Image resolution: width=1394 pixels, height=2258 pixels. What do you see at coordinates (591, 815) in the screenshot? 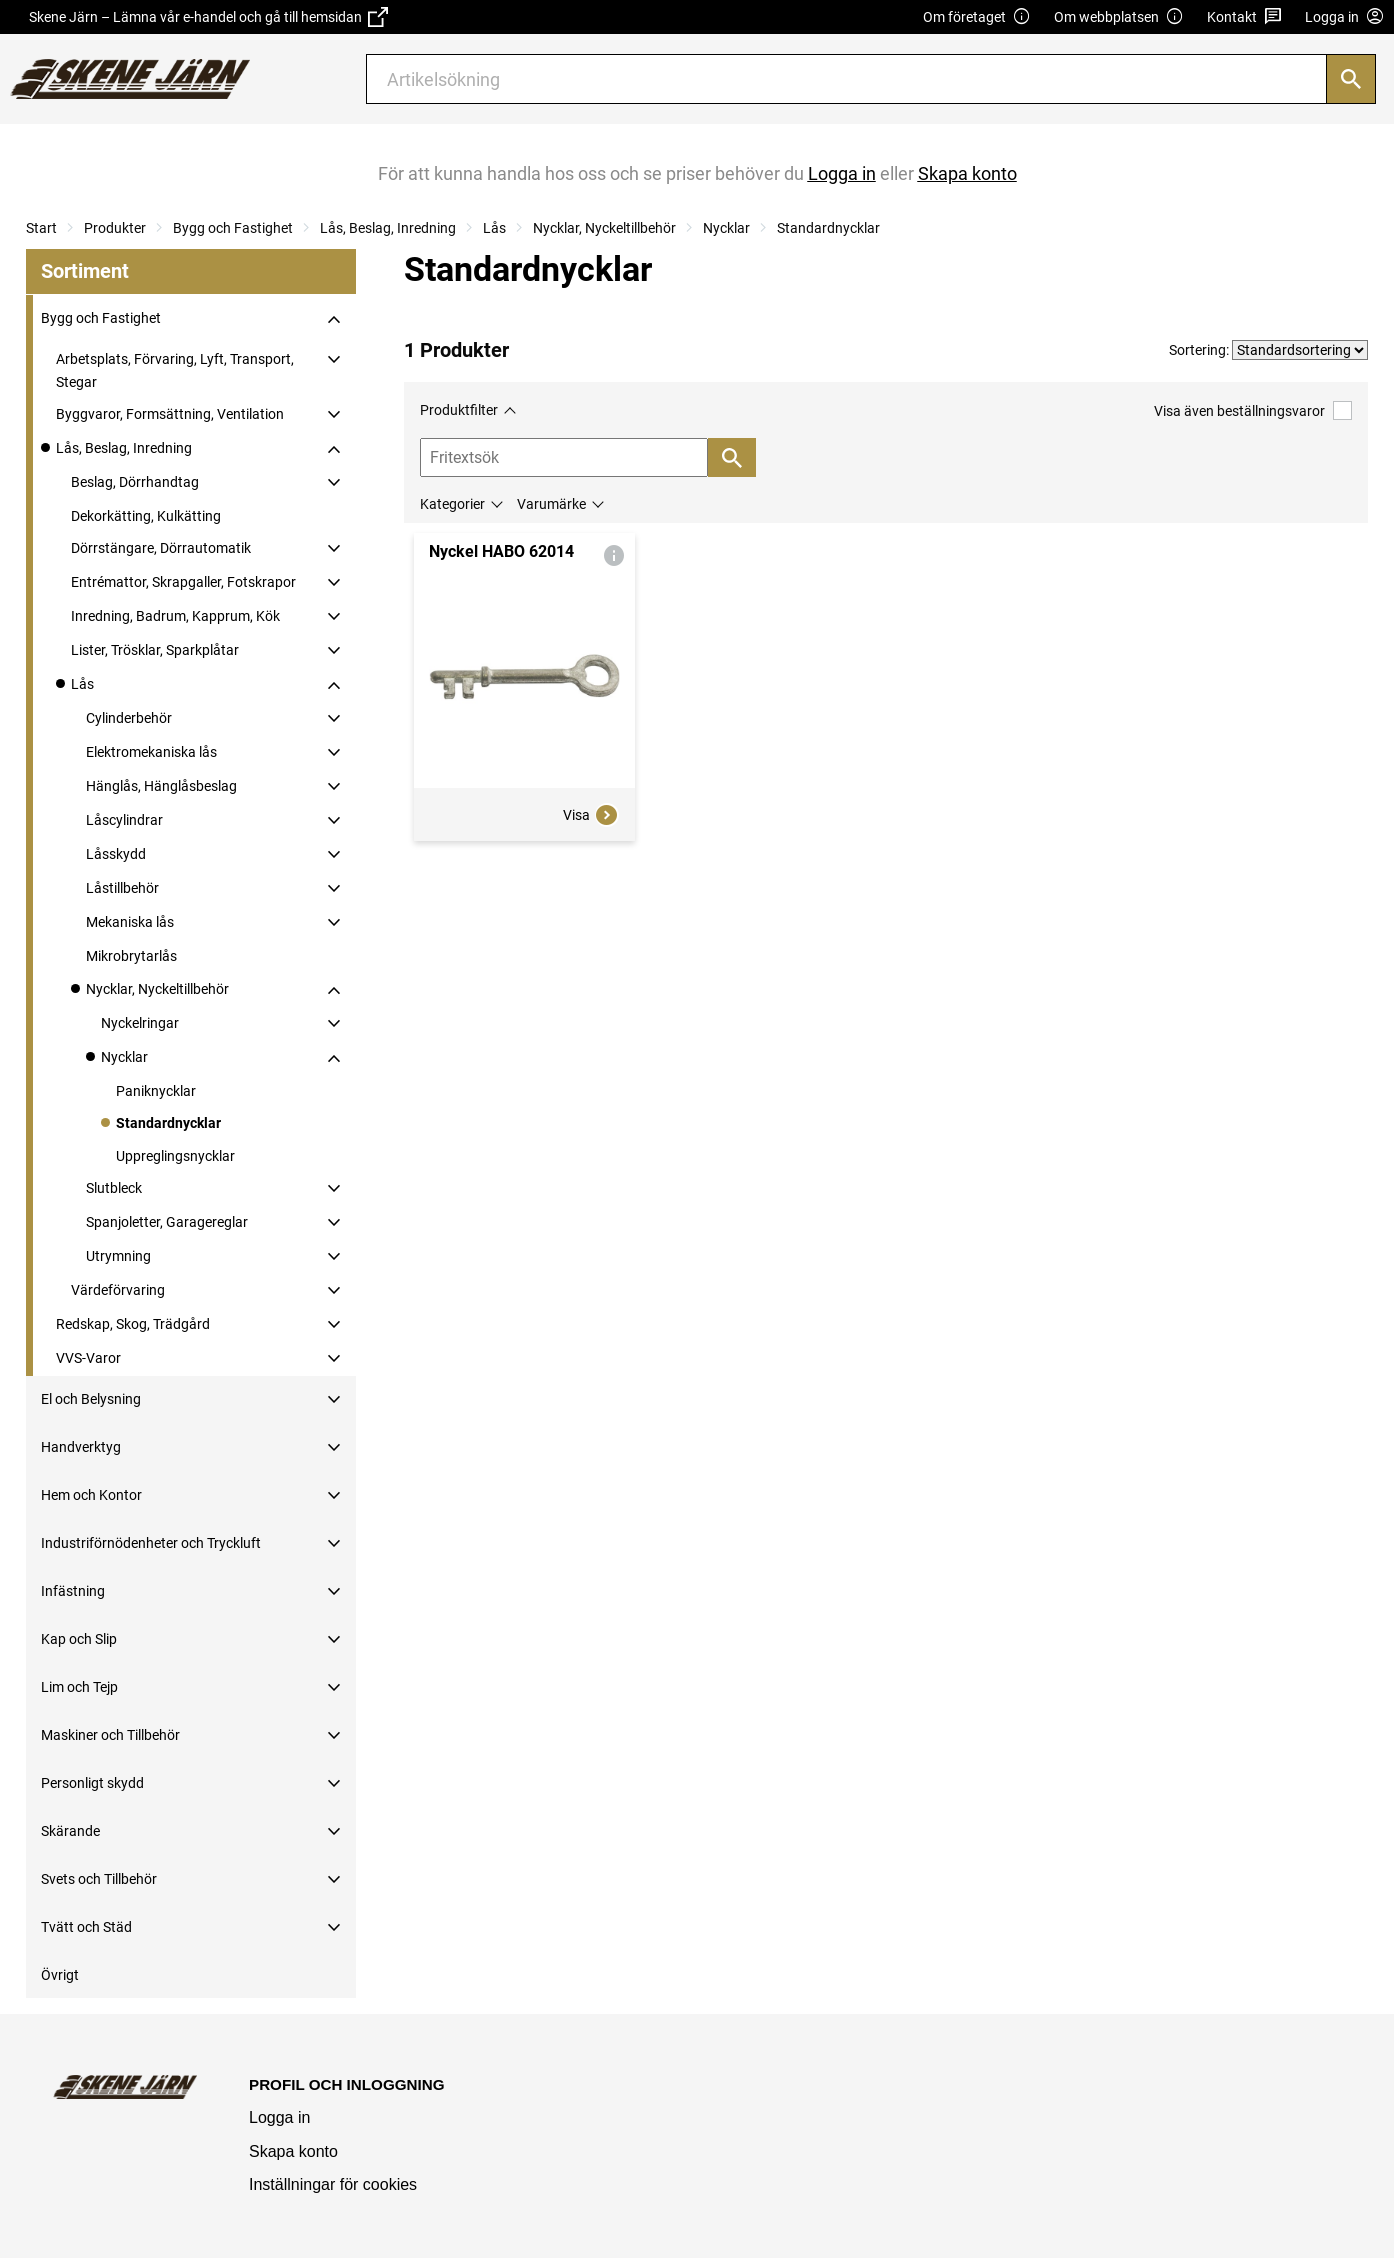
I see `Visa` at bounding box center [591, 815].